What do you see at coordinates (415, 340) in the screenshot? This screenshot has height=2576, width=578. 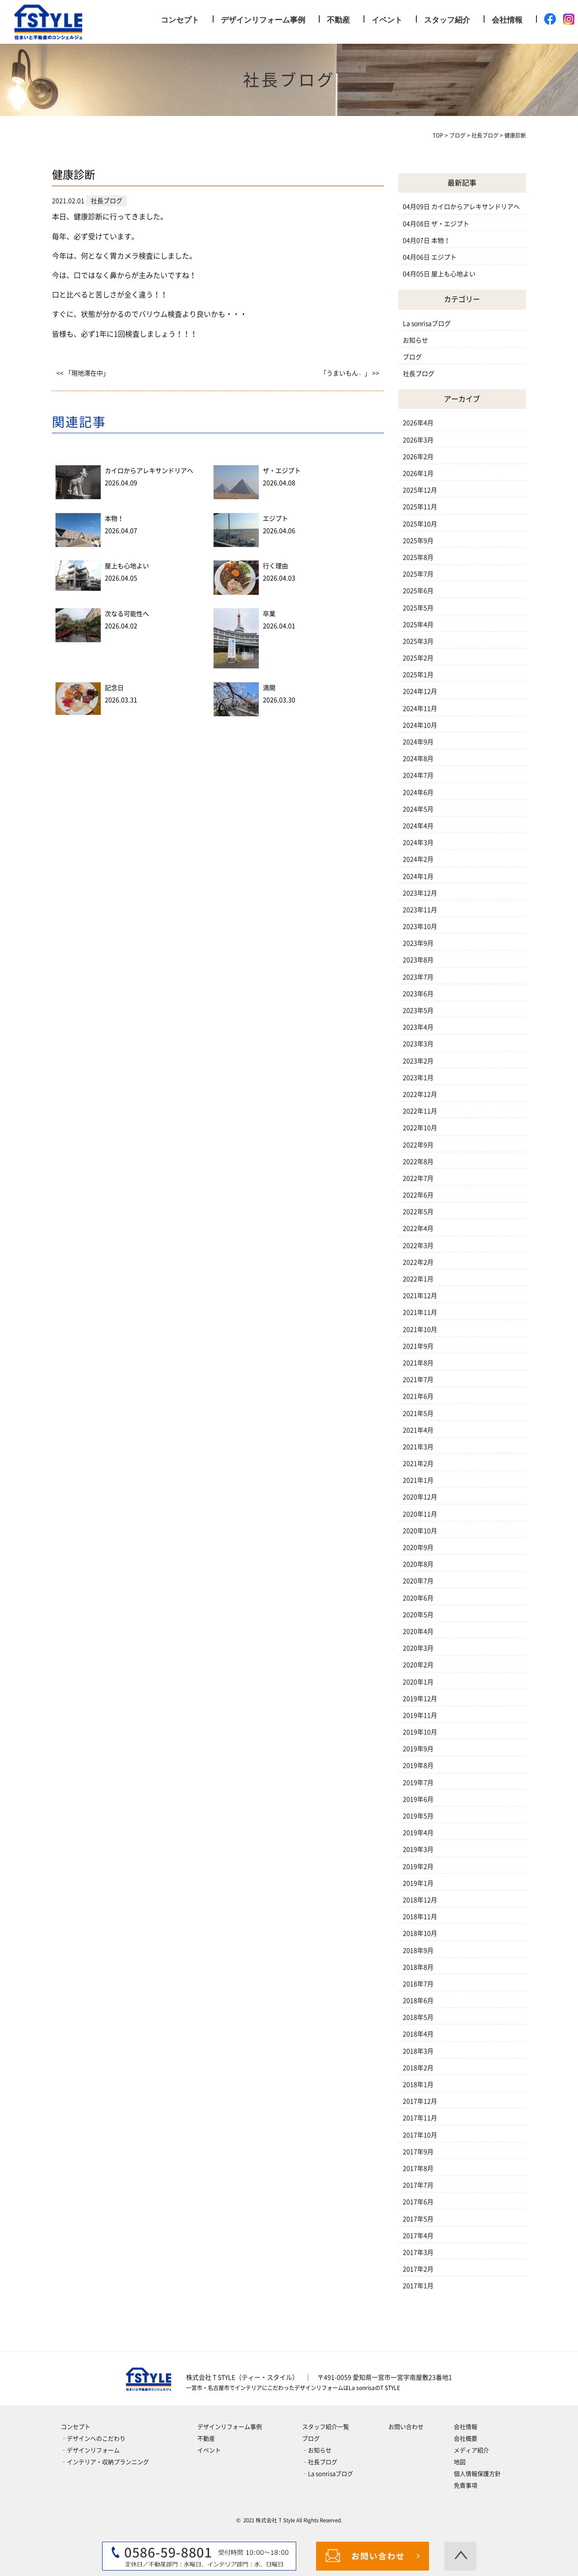 I see `お知らせ` at bounding box center [415, 340].